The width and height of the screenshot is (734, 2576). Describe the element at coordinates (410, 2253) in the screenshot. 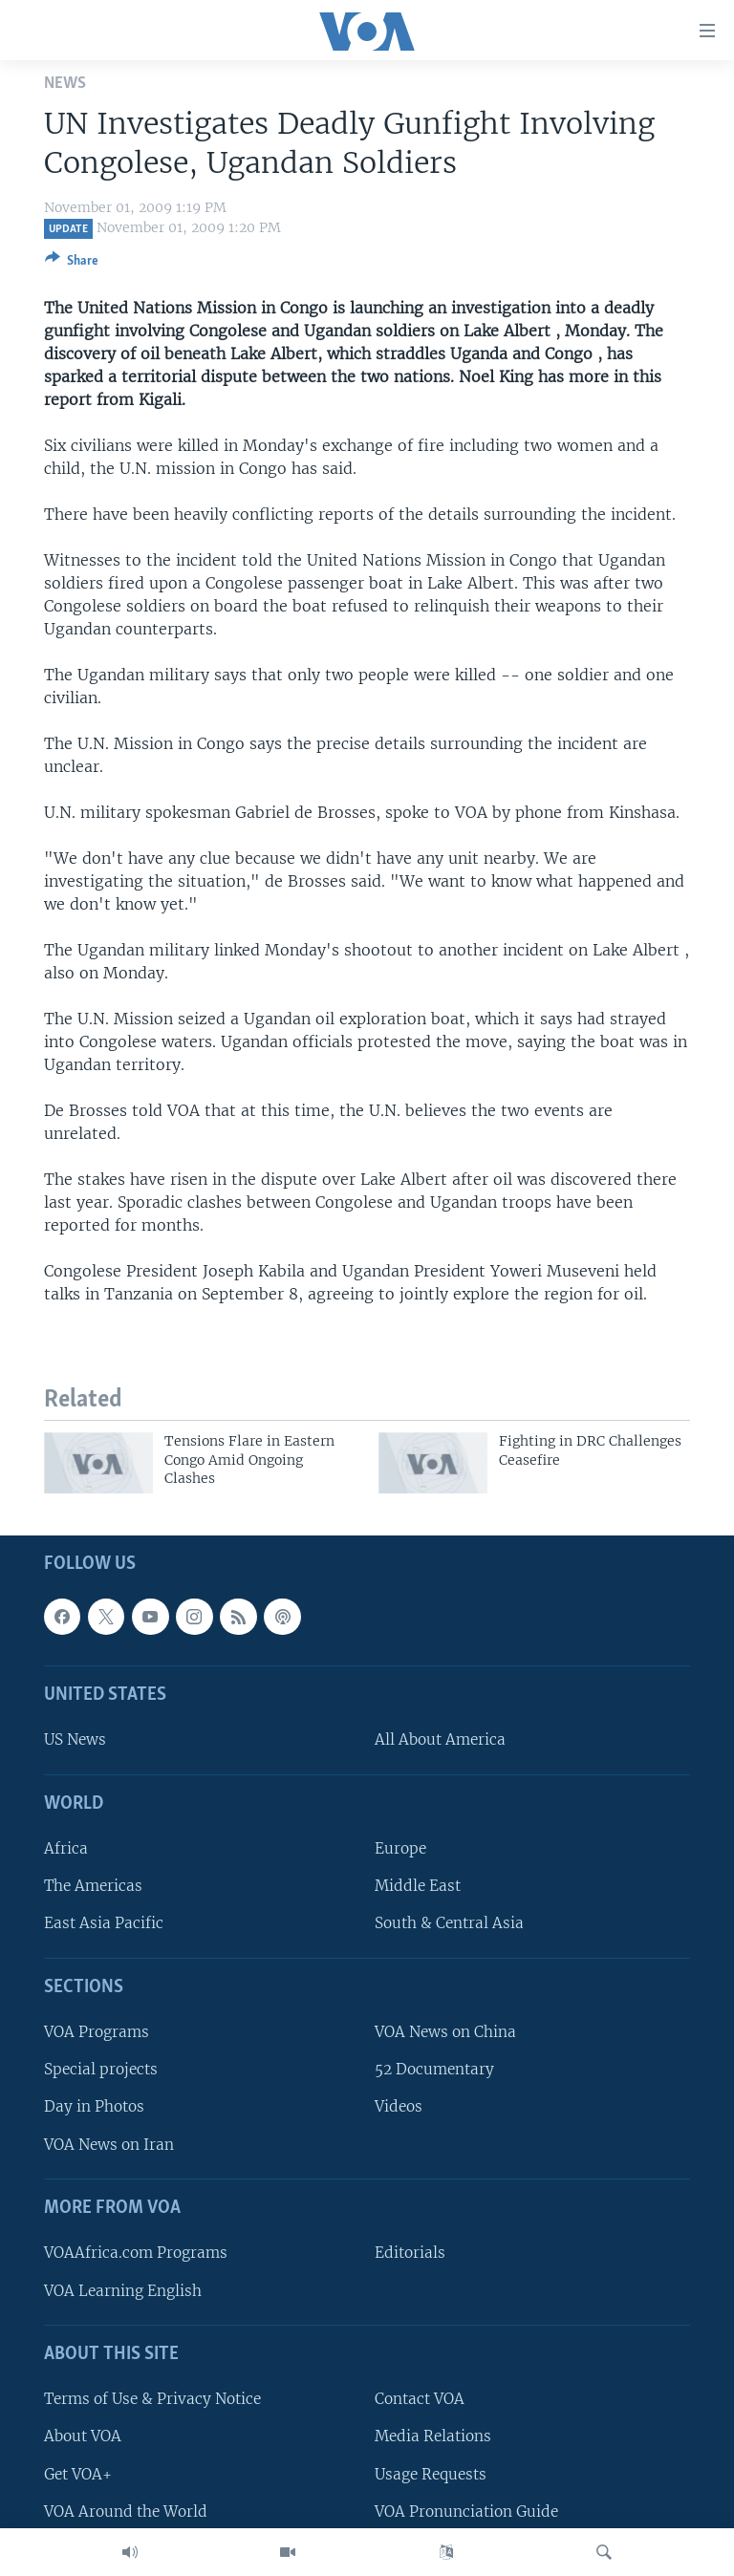

I see `Editorials` at that location.